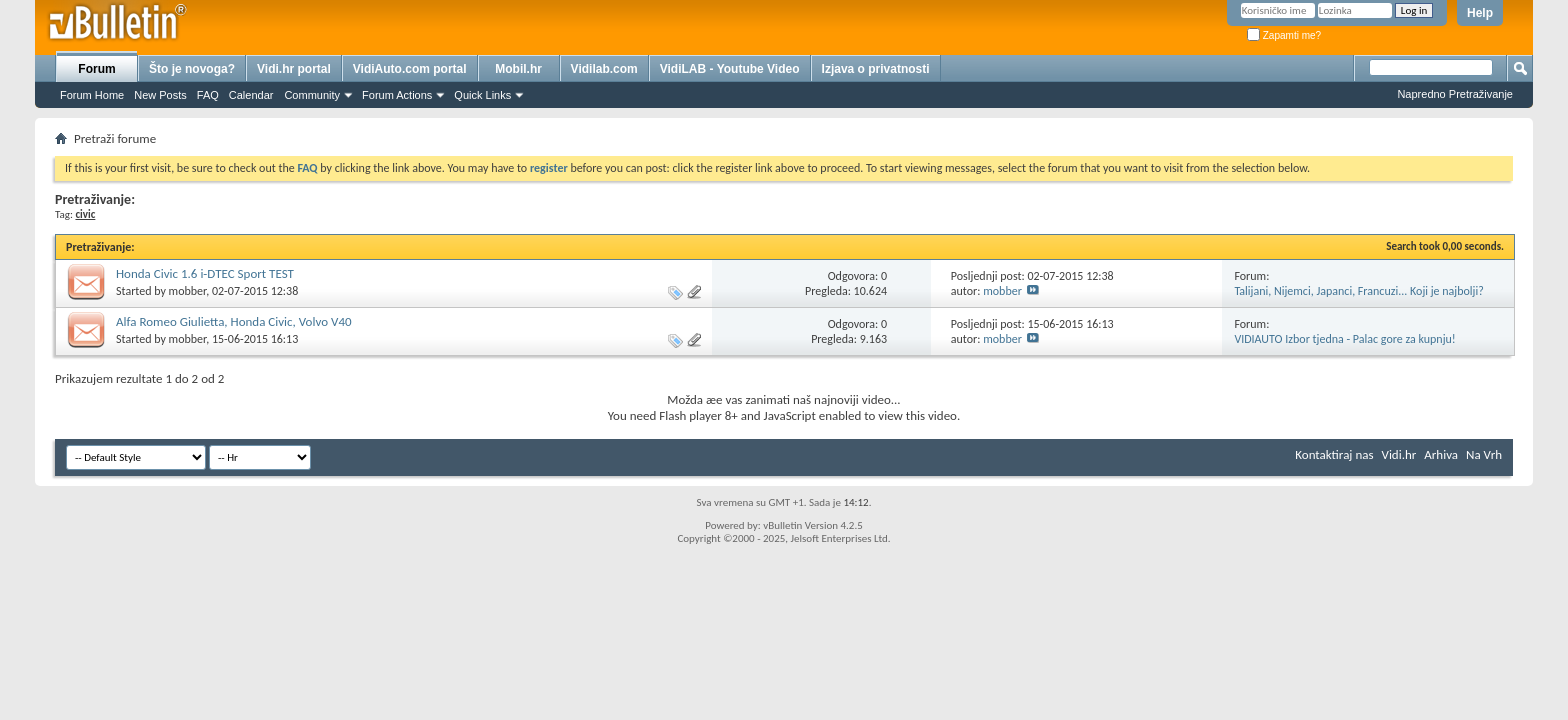 This screenshot has height=720, width=1568. What do you see at coordinates (482, 95) in the screenshot?
I see `Quick Links` at bounding box center [482, 95].